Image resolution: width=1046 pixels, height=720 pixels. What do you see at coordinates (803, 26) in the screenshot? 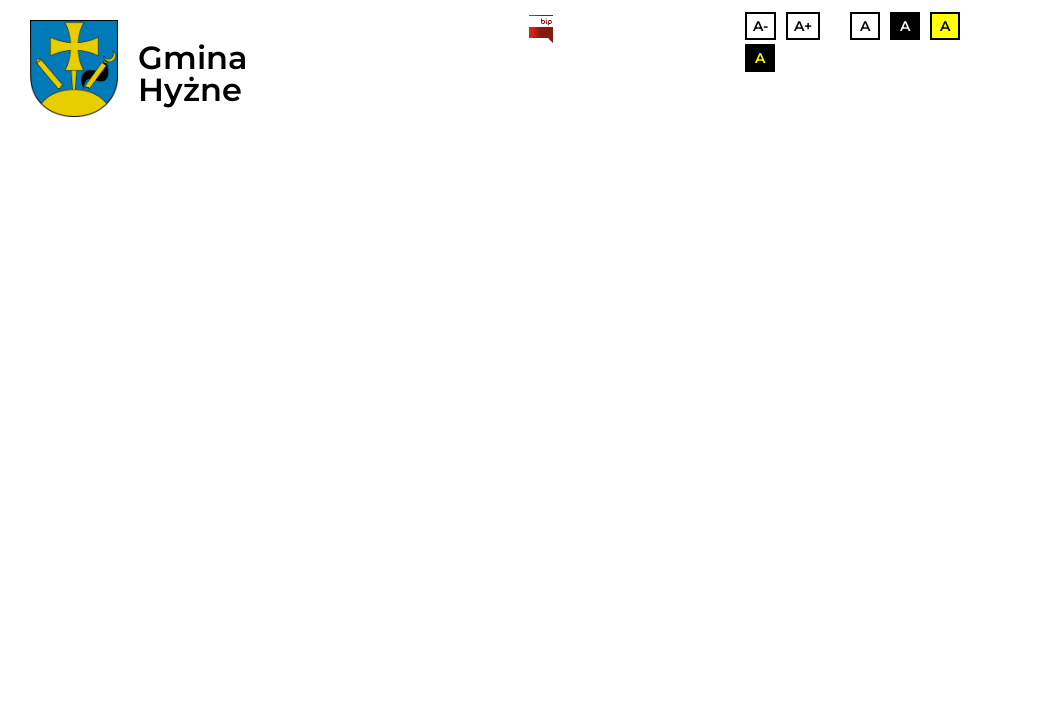
I see `A+` at bounding box center [803, 26].